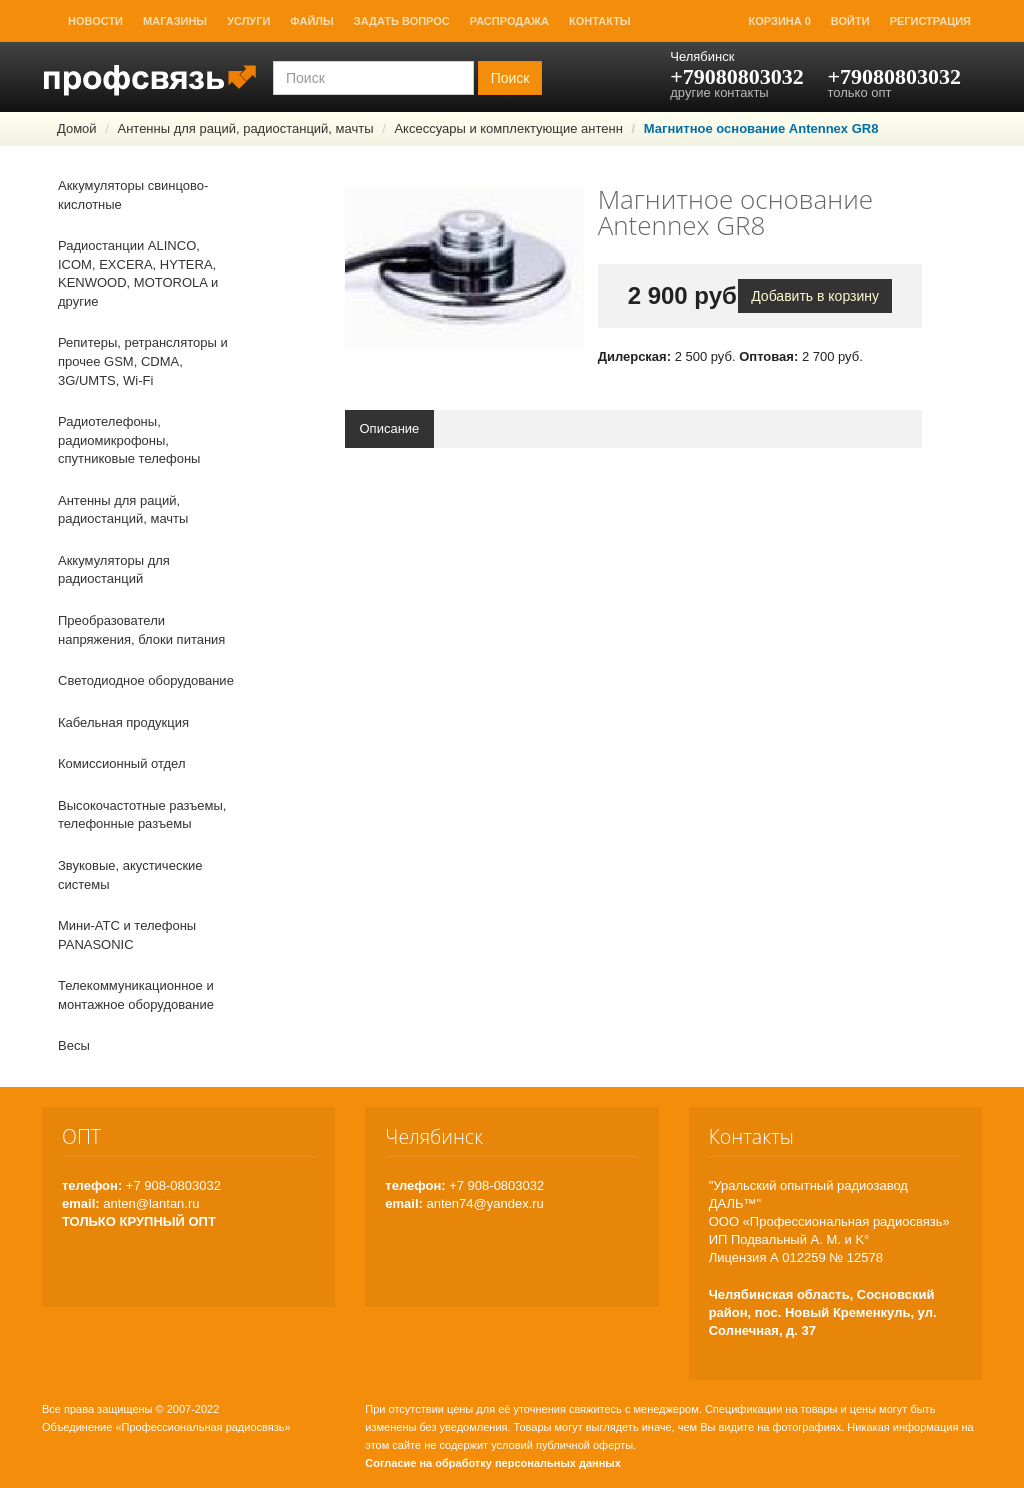 The width and height of the screenshot is (1024, 1488). Describe the element at coordinates (248, 21) in the screenshot. I see `Услуги` at that location.